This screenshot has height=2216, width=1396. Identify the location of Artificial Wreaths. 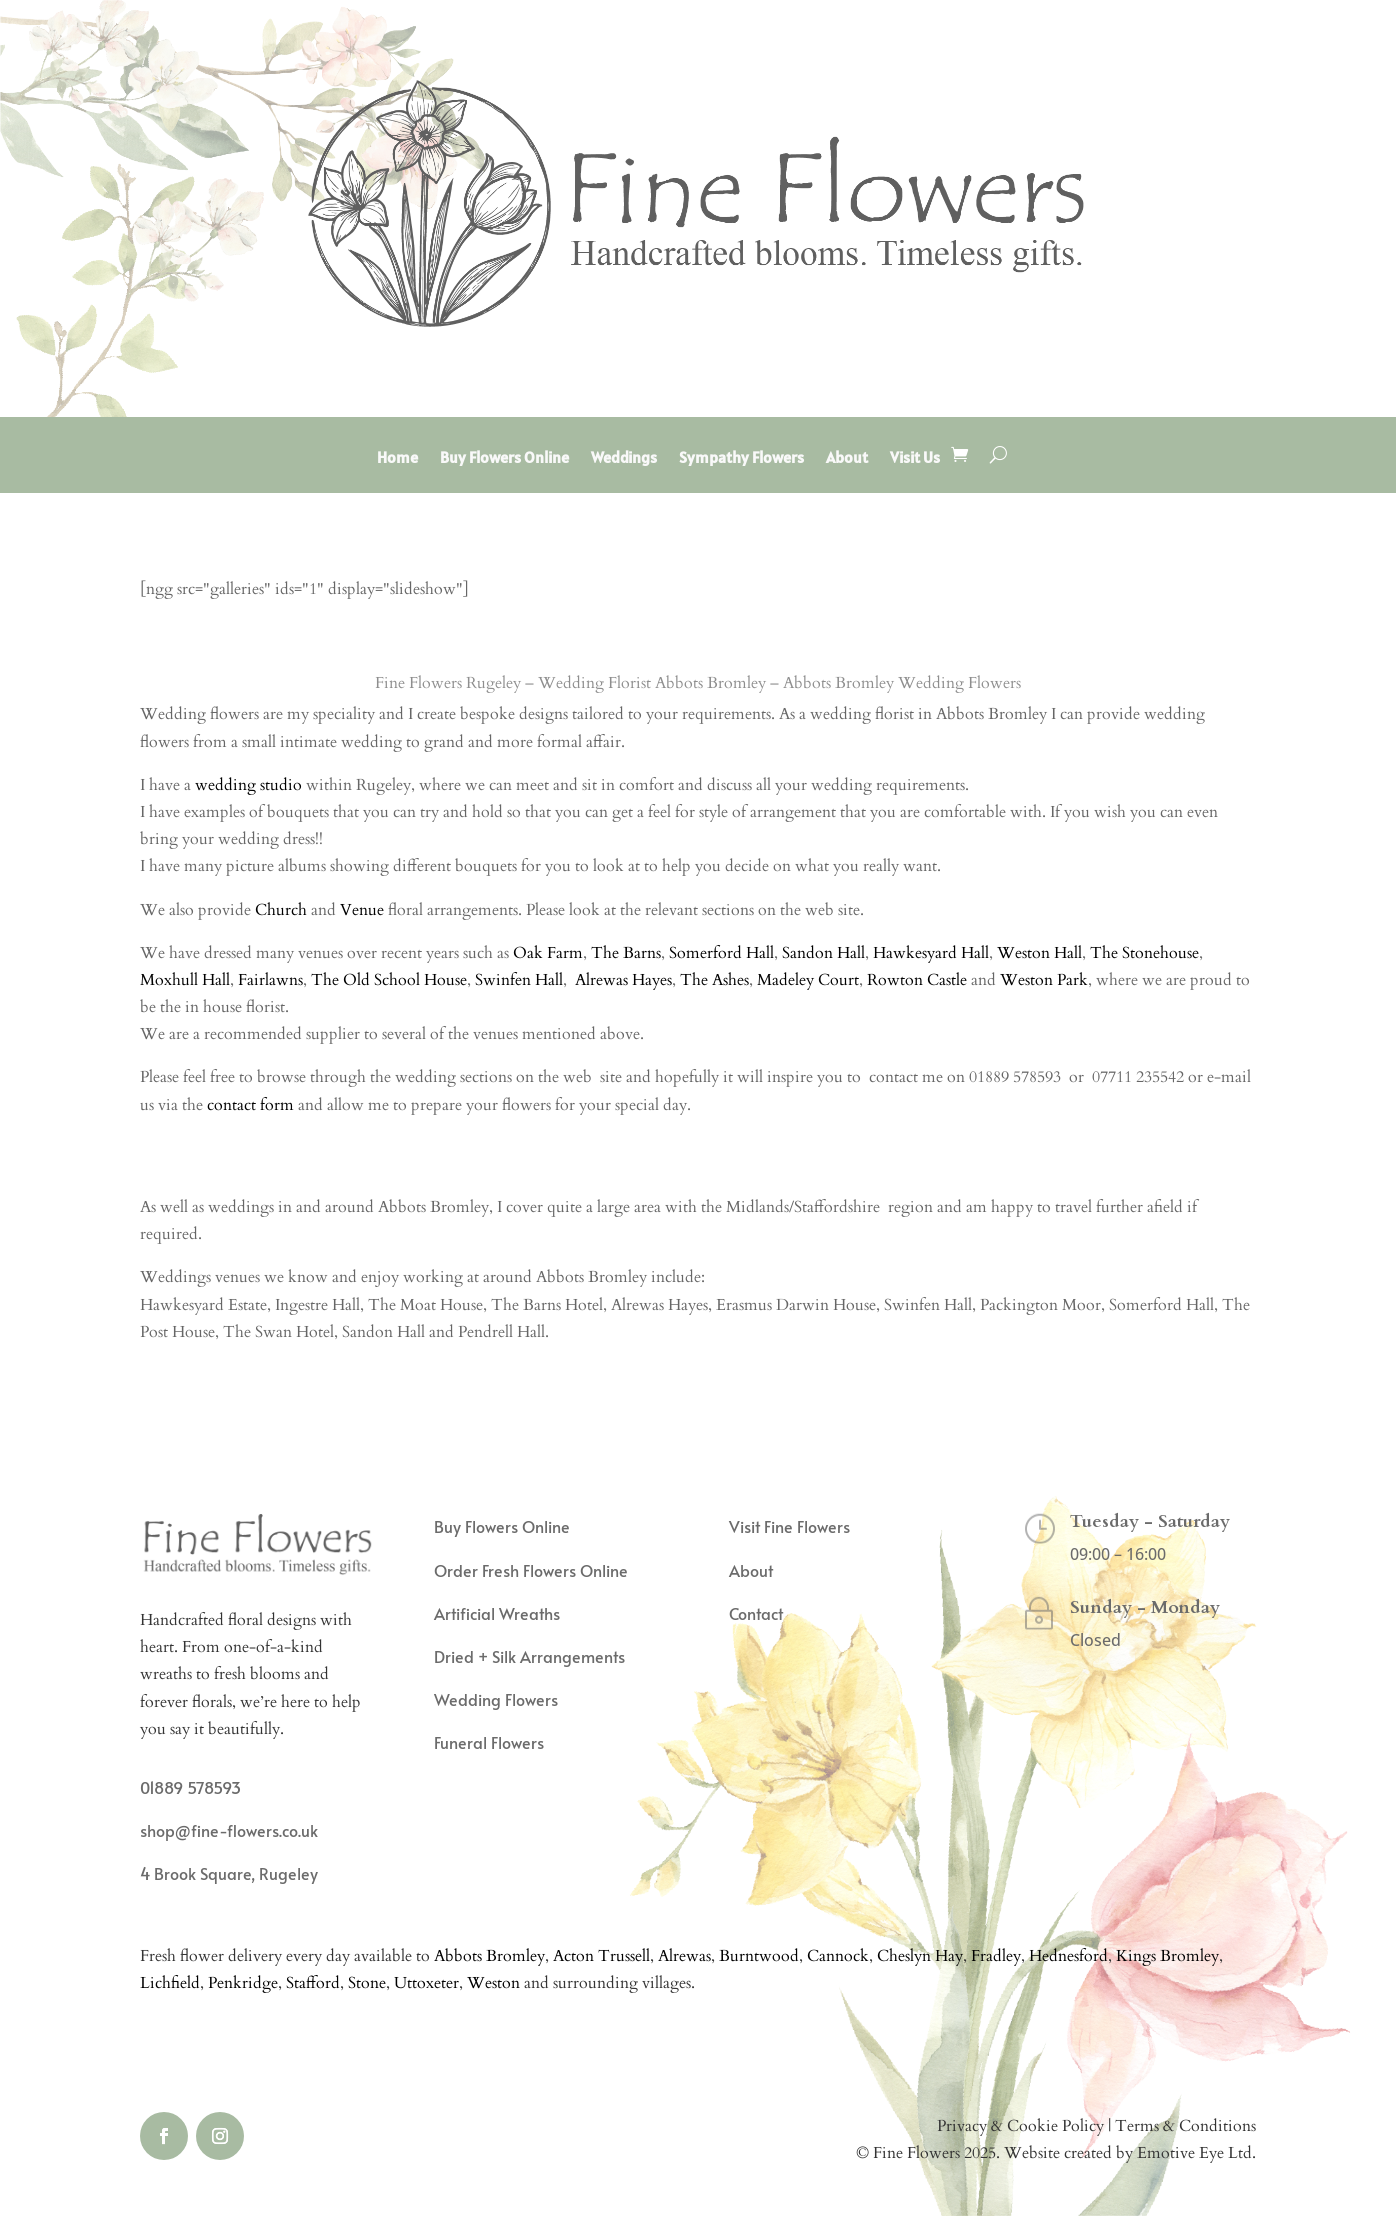
(497, 1613).